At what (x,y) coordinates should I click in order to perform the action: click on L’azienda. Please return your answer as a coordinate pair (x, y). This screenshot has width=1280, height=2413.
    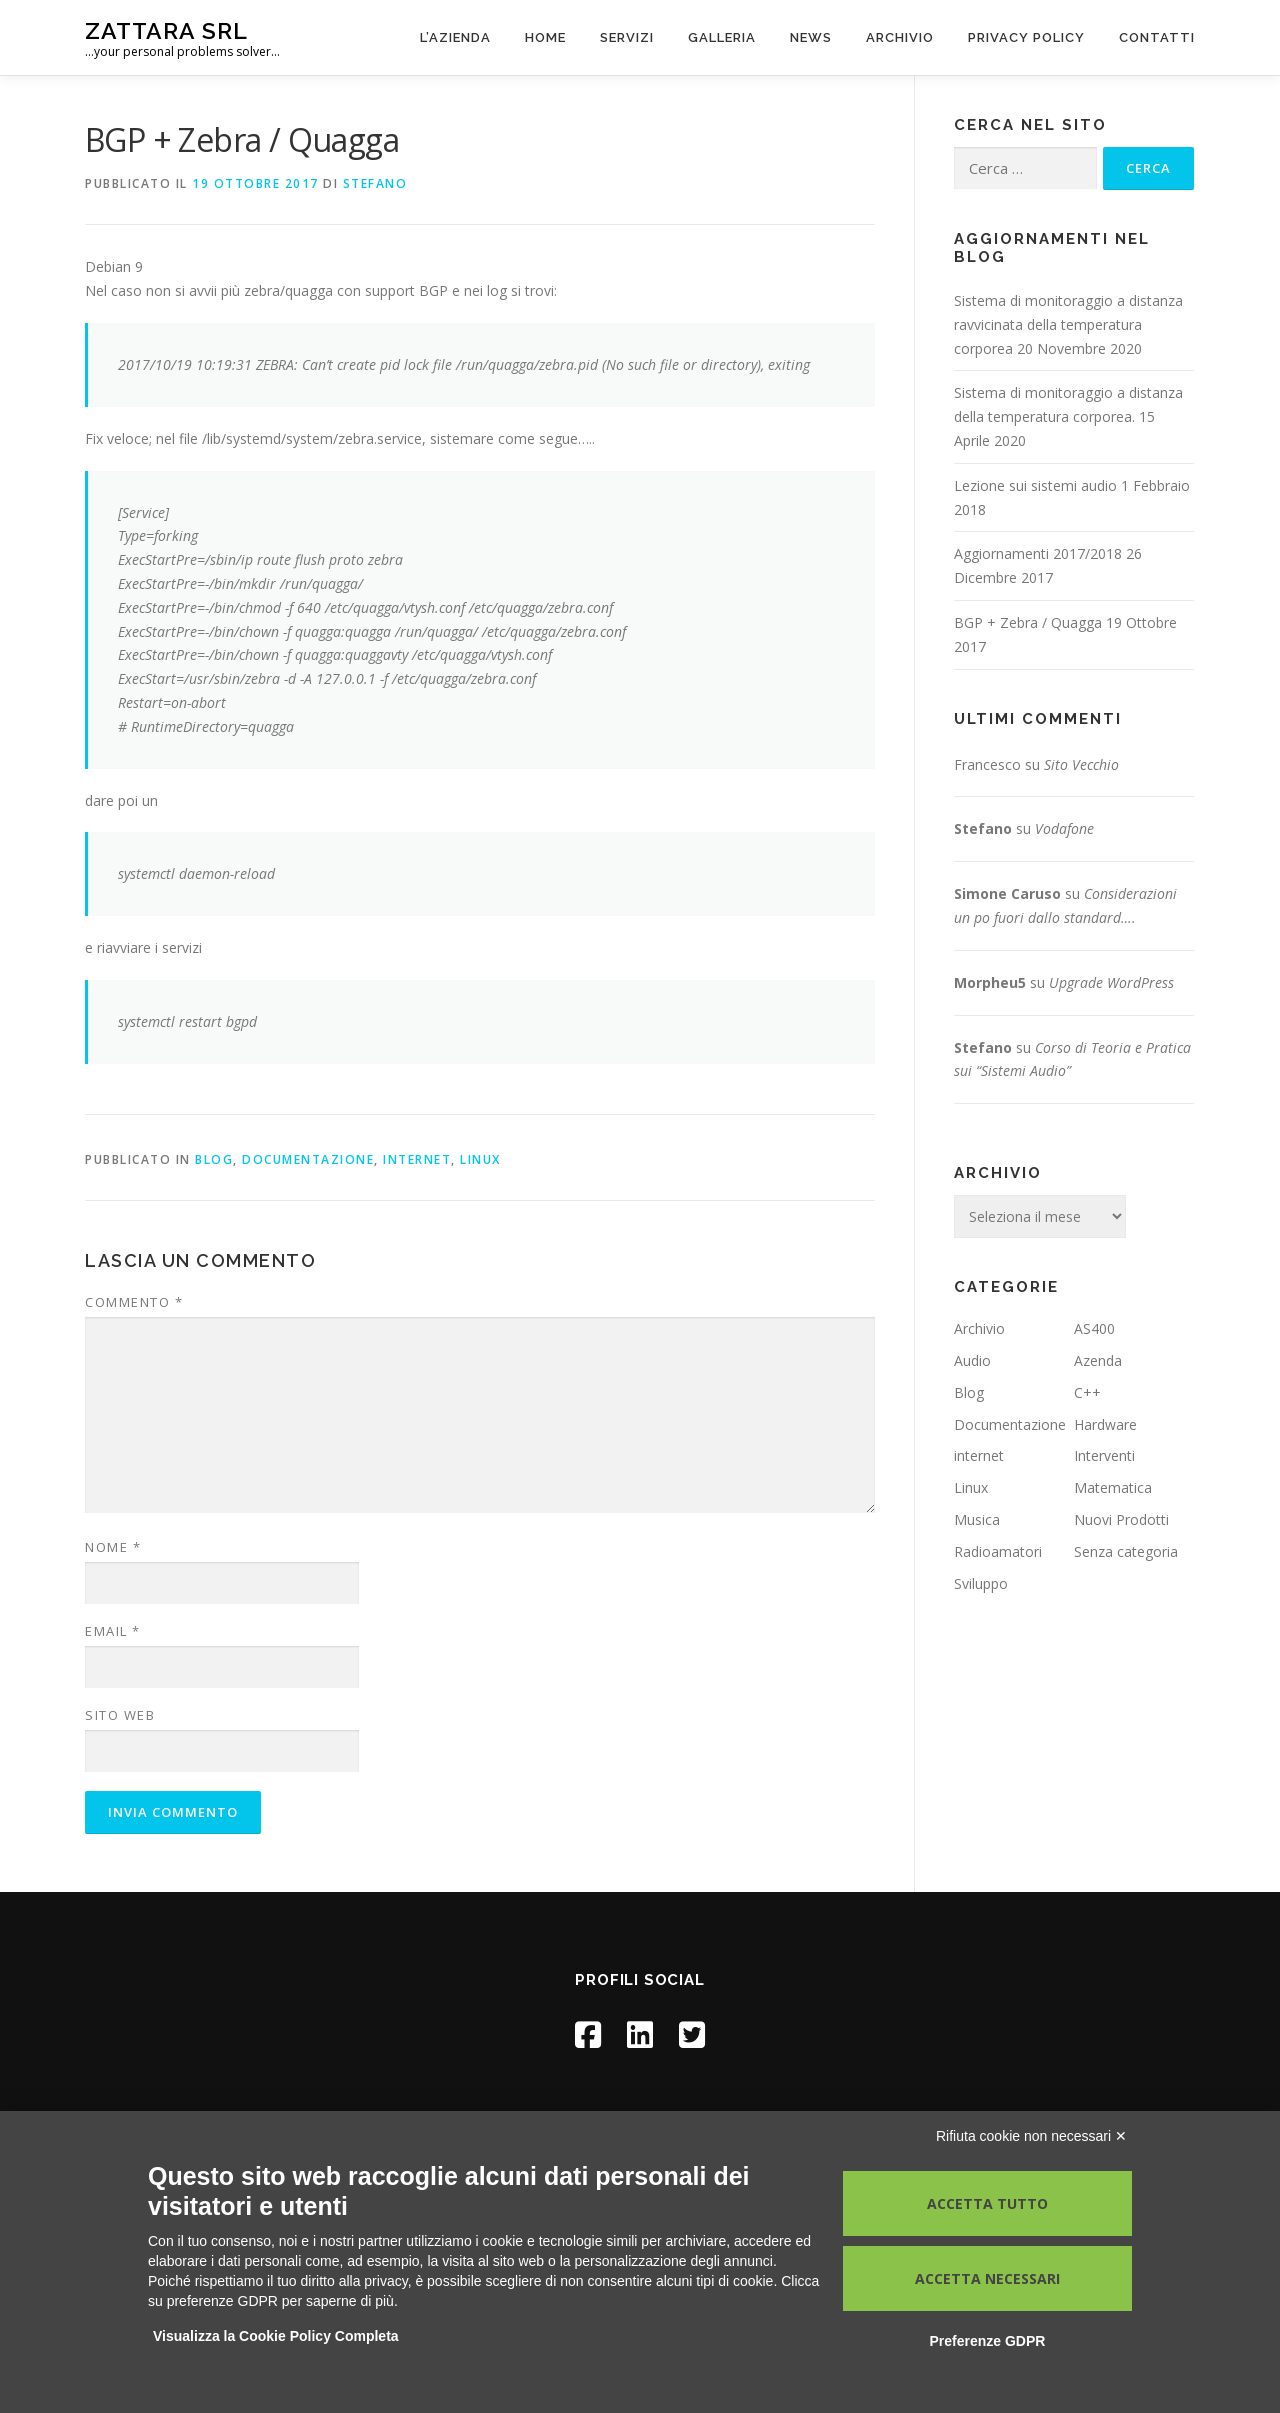
    Looking at the image, I should click on (455, 37).